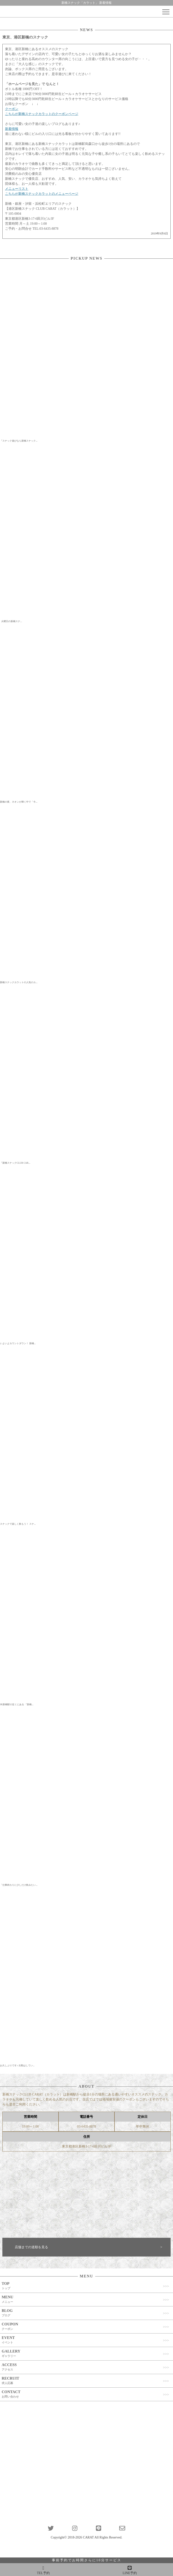 The height and width of the screenshot is (2576, 173). Describe the element at coordinates (11, 109) in the screenshot. I see `クーポン` at that location.